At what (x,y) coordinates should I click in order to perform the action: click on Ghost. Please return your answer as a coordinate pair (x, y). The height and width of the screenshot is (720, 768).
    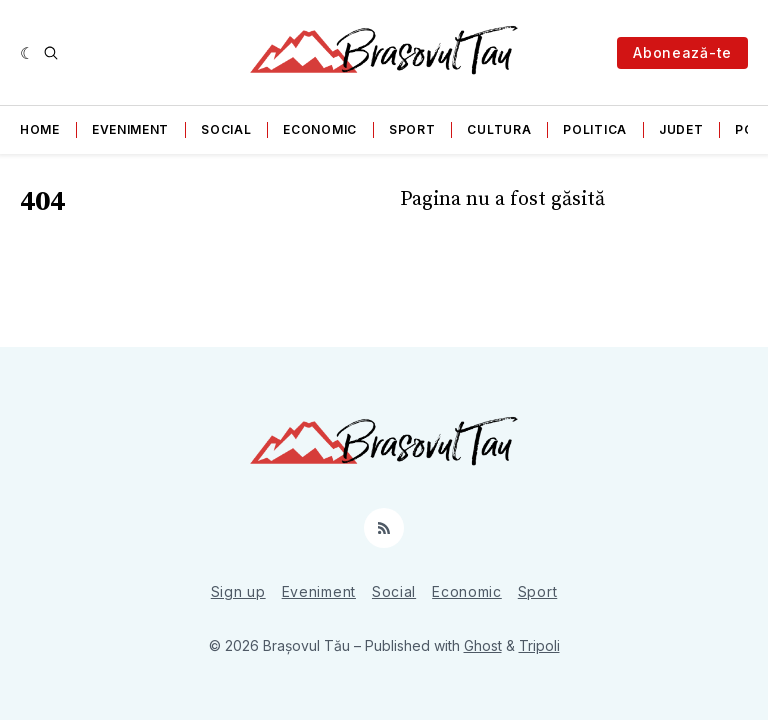
    Looking at the image, I should click on (483, 645).